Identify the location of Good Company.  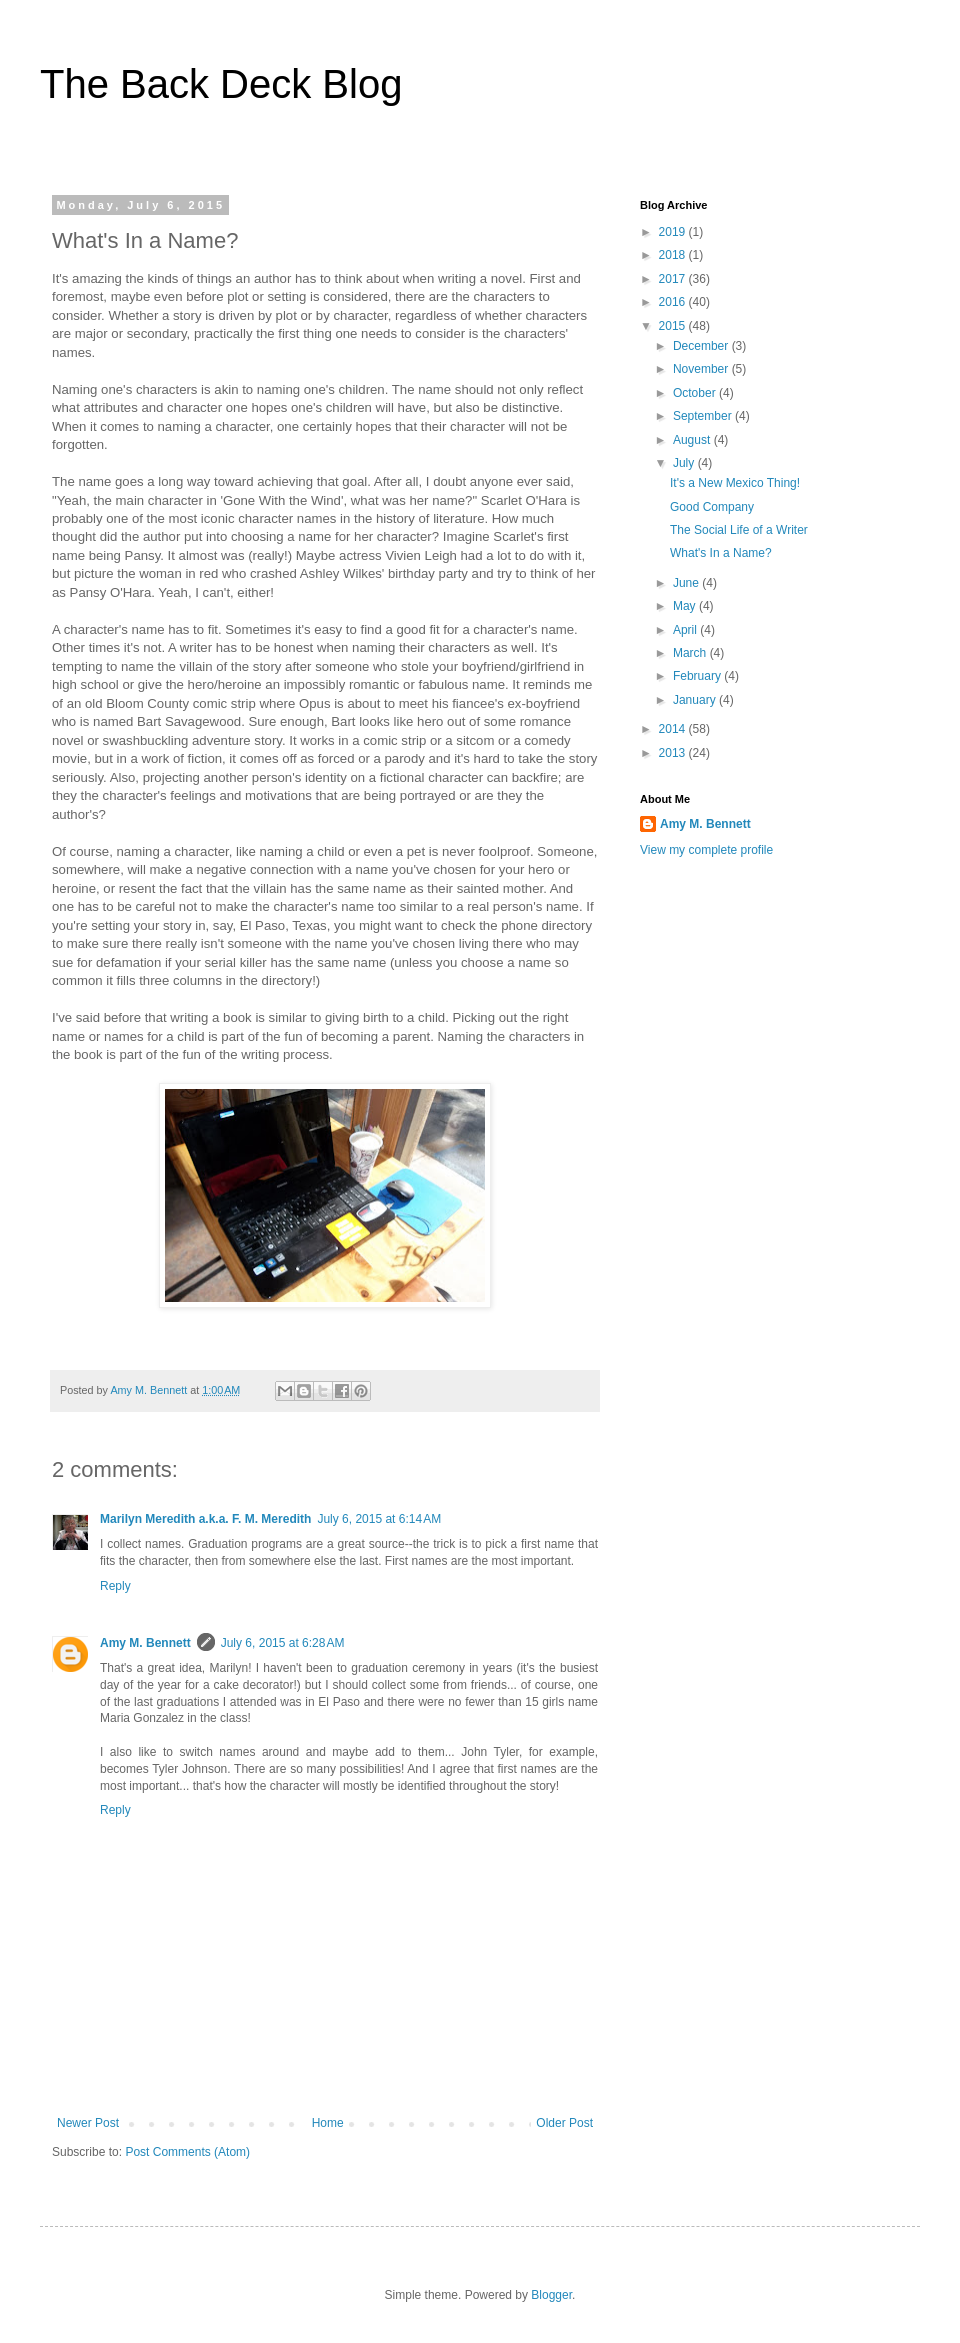
(712, 507).